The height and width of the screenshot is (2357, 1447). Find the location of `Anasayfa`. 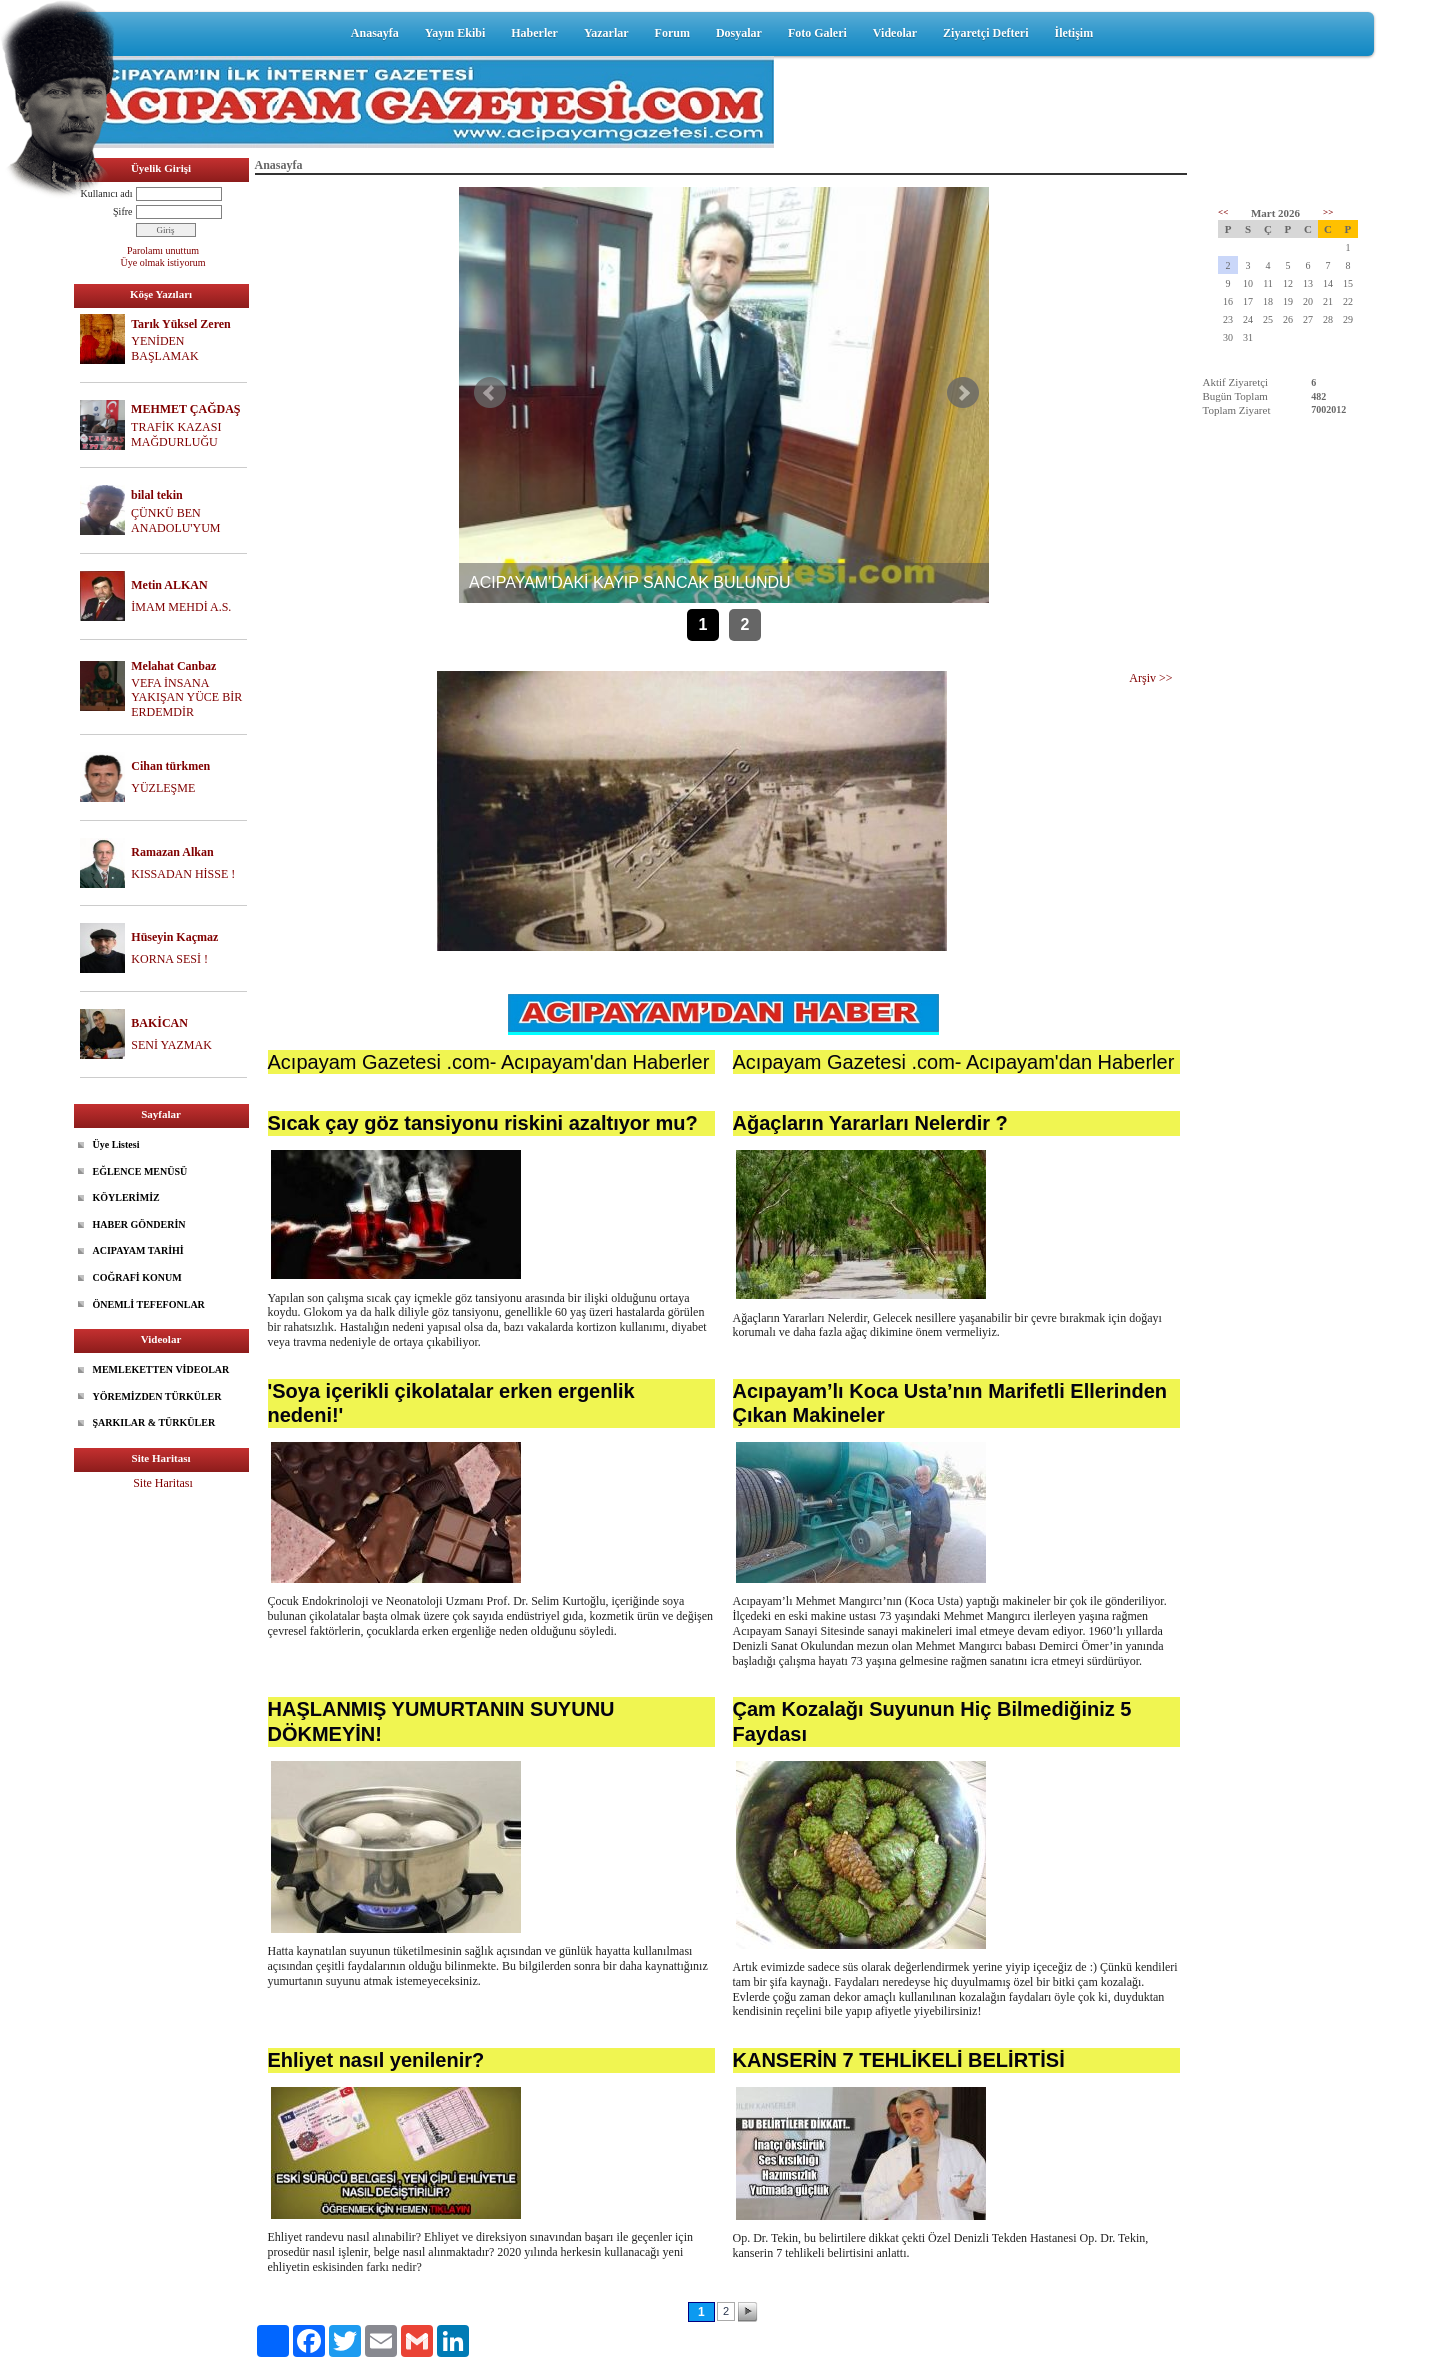

Anasayfa is located at coordinates (375, 33).